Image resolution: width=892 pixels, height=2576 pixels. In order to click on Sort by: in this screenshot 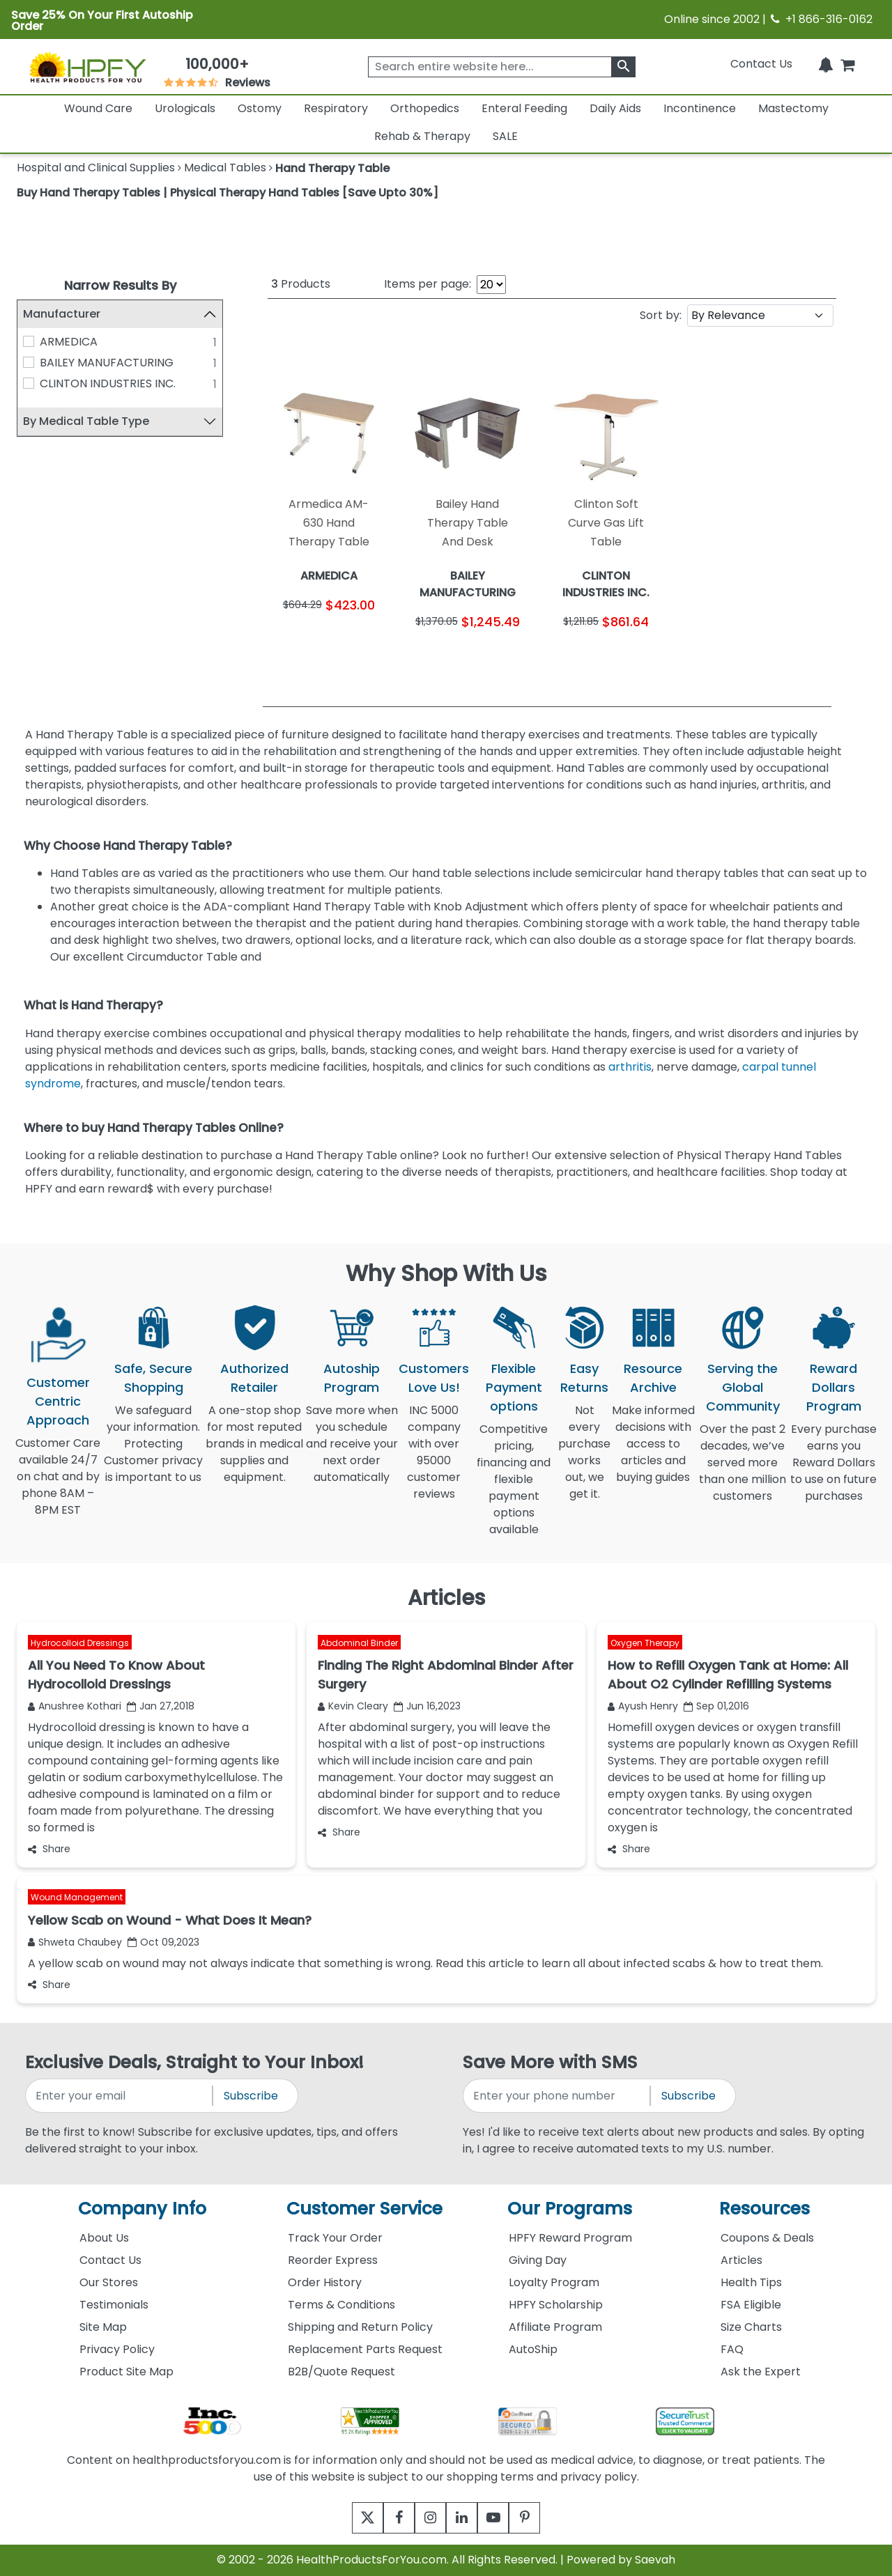, I will do `click(661, 315)`.